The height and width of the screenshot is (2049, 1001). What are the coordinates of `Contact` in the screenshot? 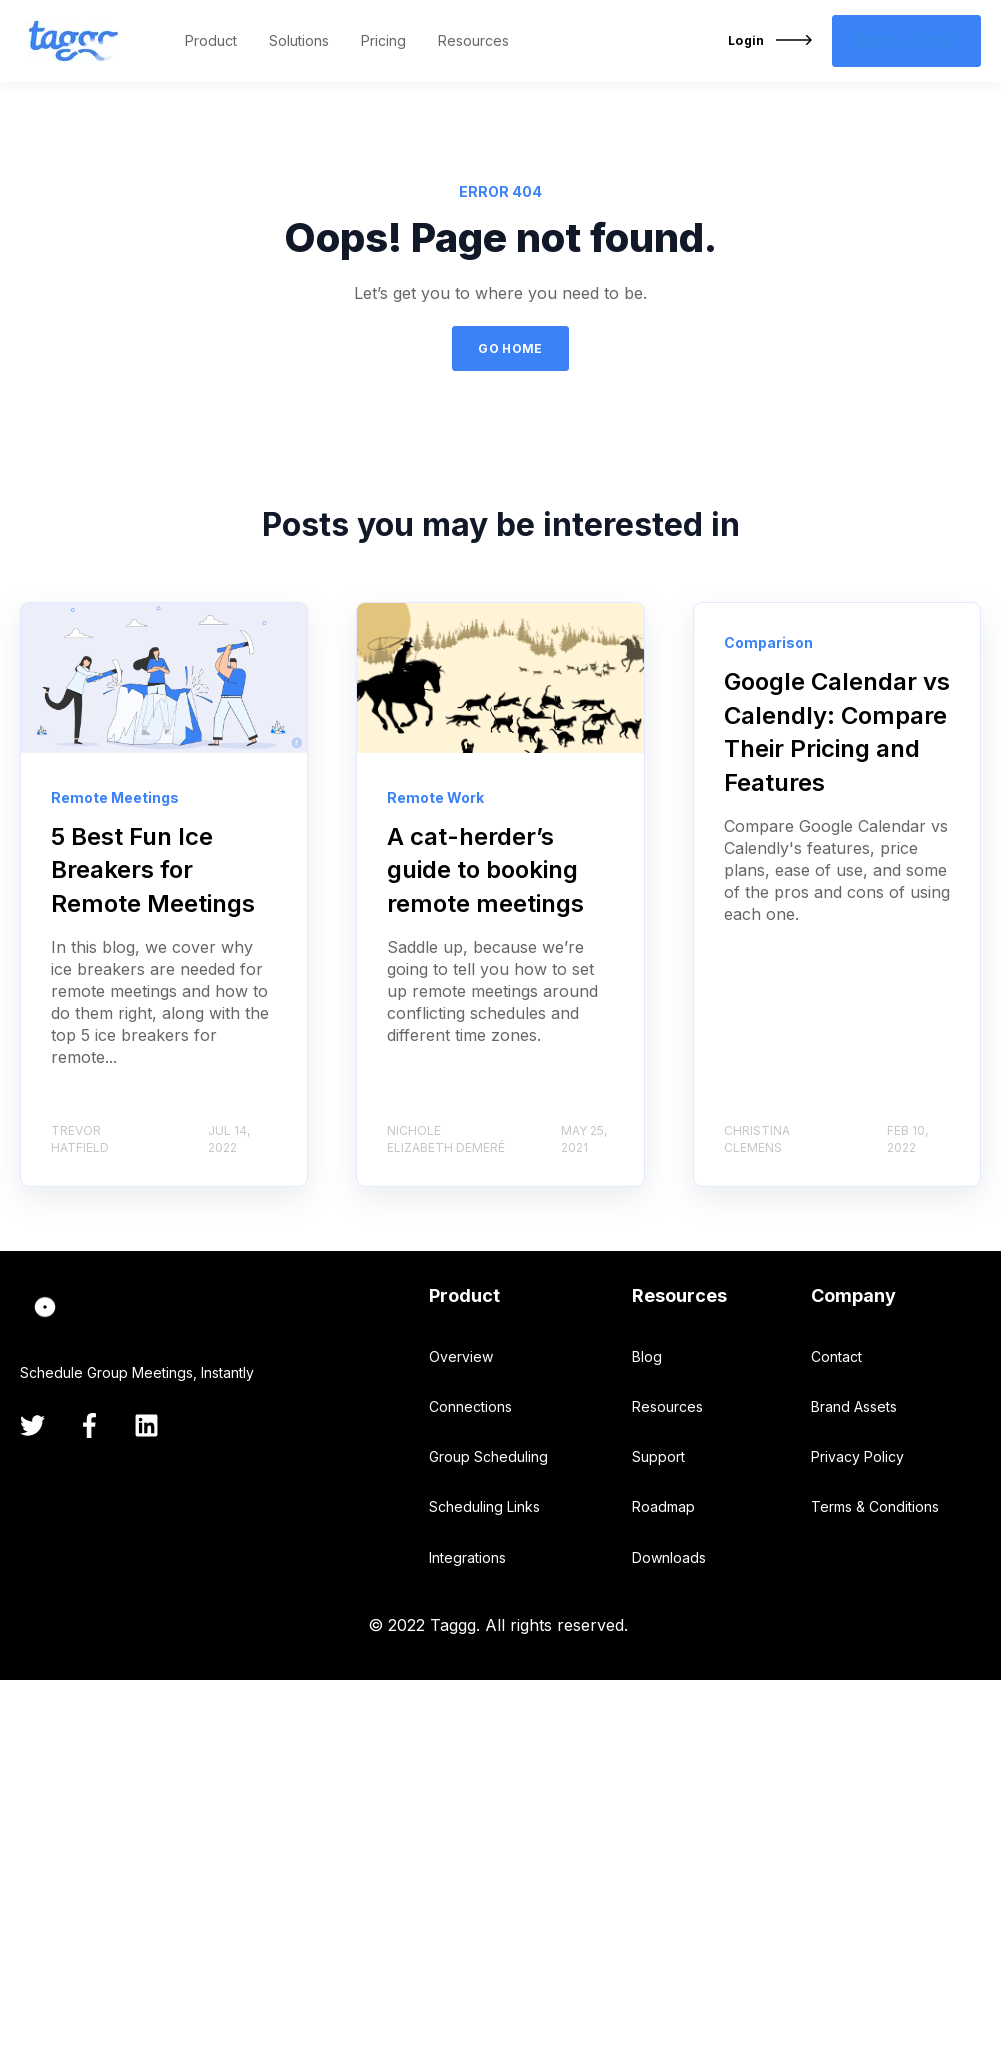 It's located at (836, 1356).